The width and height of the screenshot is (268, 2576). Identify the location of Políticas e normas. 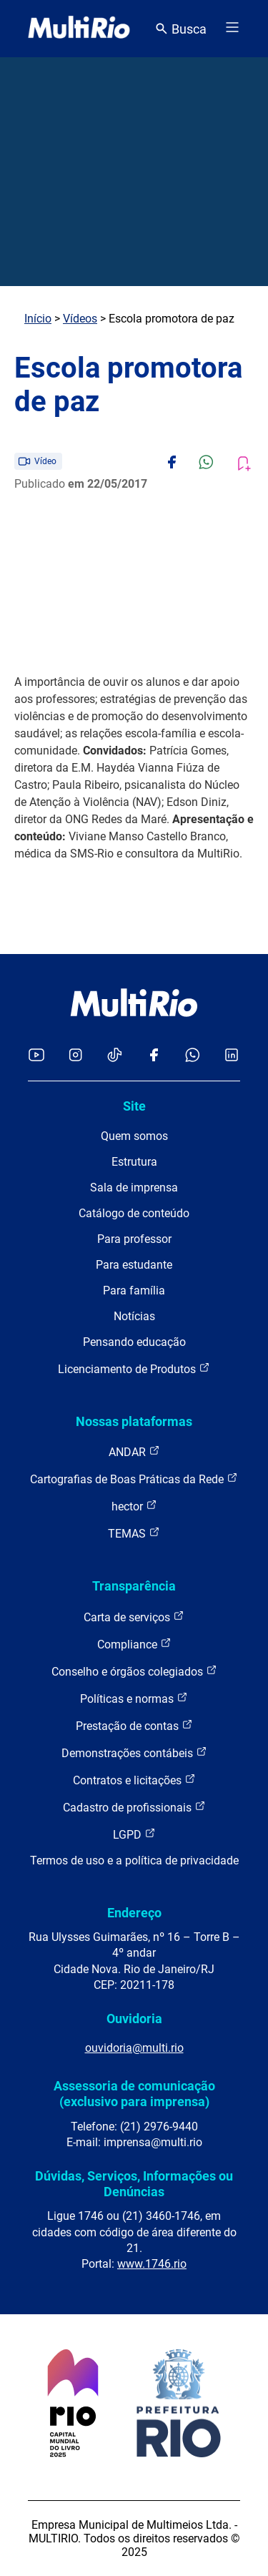
(134, 1698).